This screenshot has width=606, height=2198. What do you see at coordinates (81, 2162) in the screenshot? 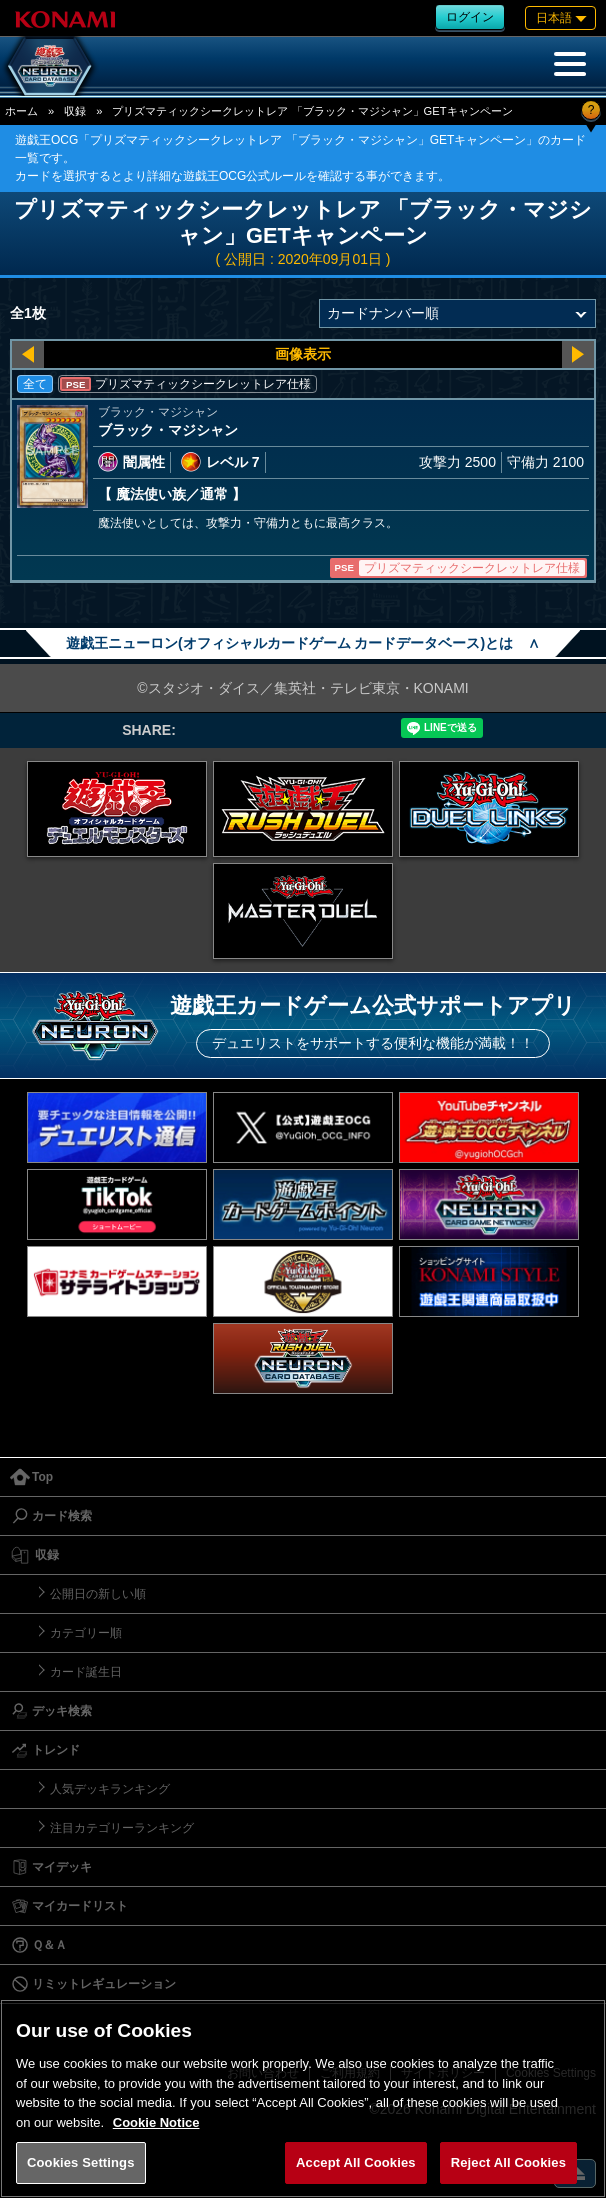
I see `Cookies Settings` at bounding box center [81, 2162].